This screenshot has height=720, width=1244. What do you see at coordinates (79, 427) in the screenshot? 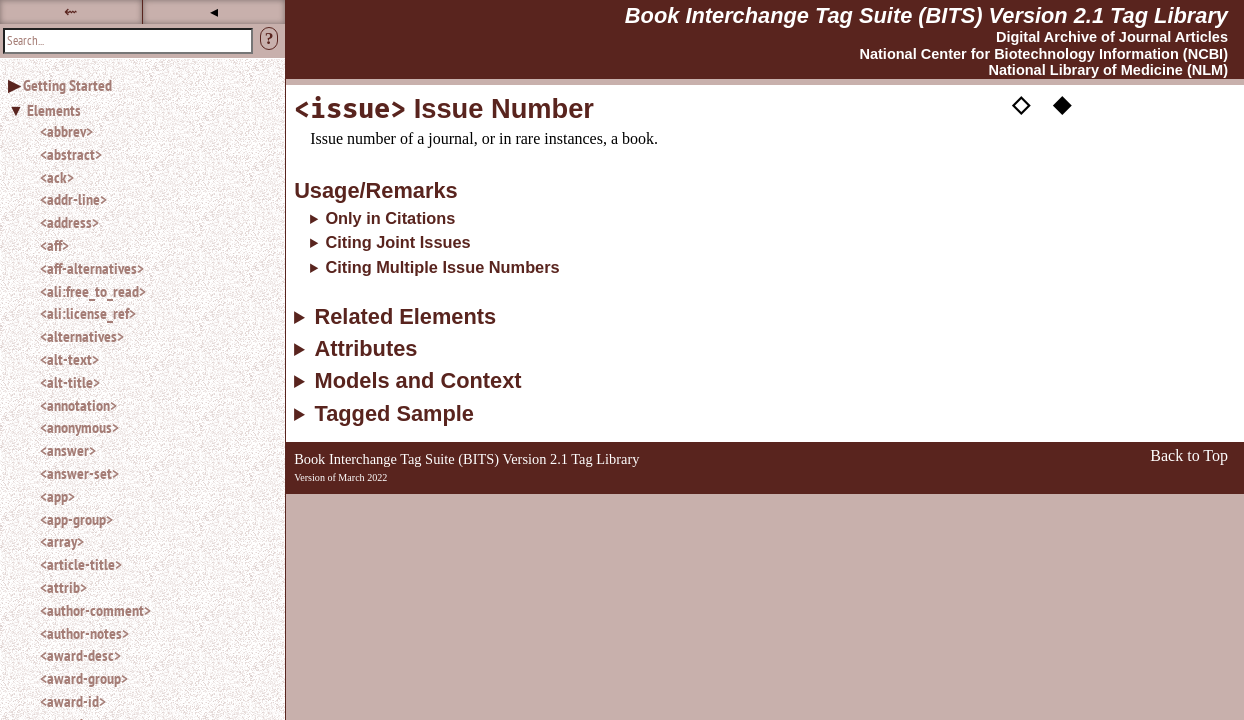
I see `<anonymous>` at bounding box center [79, 427].